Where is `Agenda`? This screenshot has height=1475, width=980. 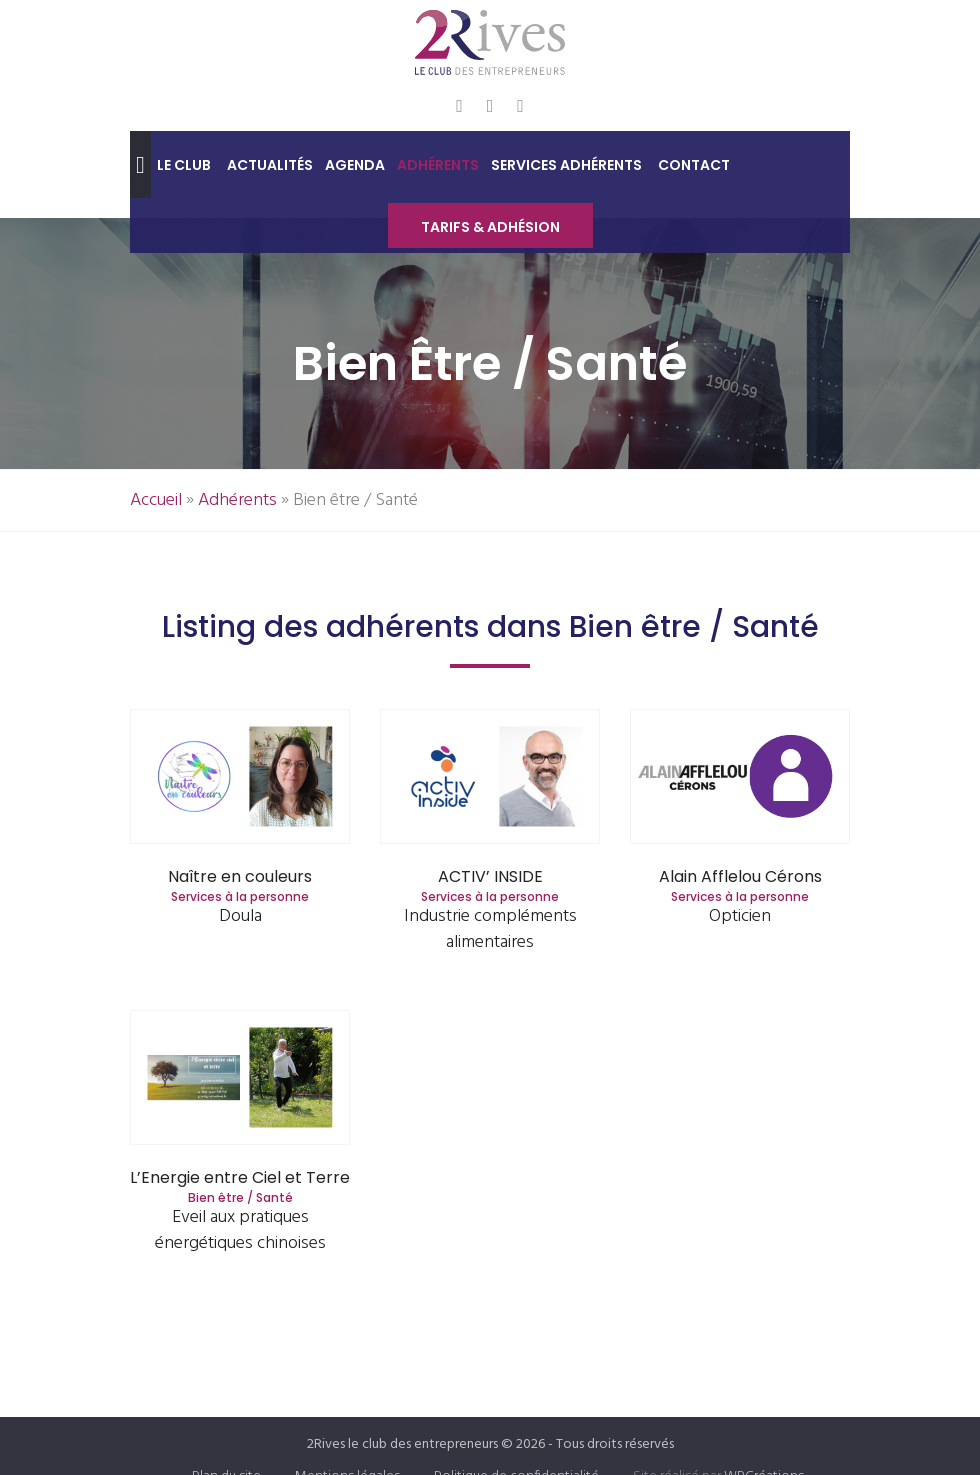 Agenda is located at coordinates (355, 165).